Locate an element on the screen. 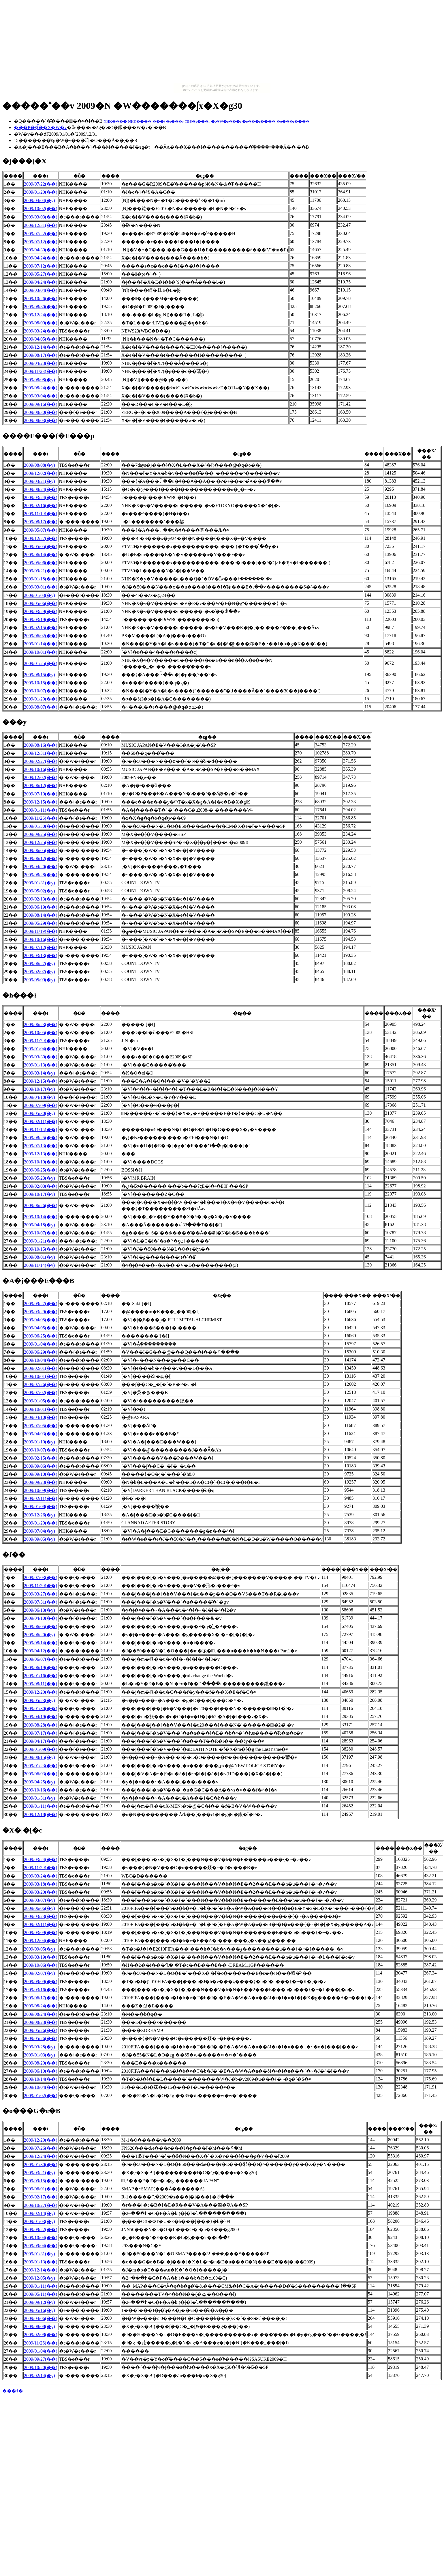  2009/05/06(��) is located at coordinates (40, 562).